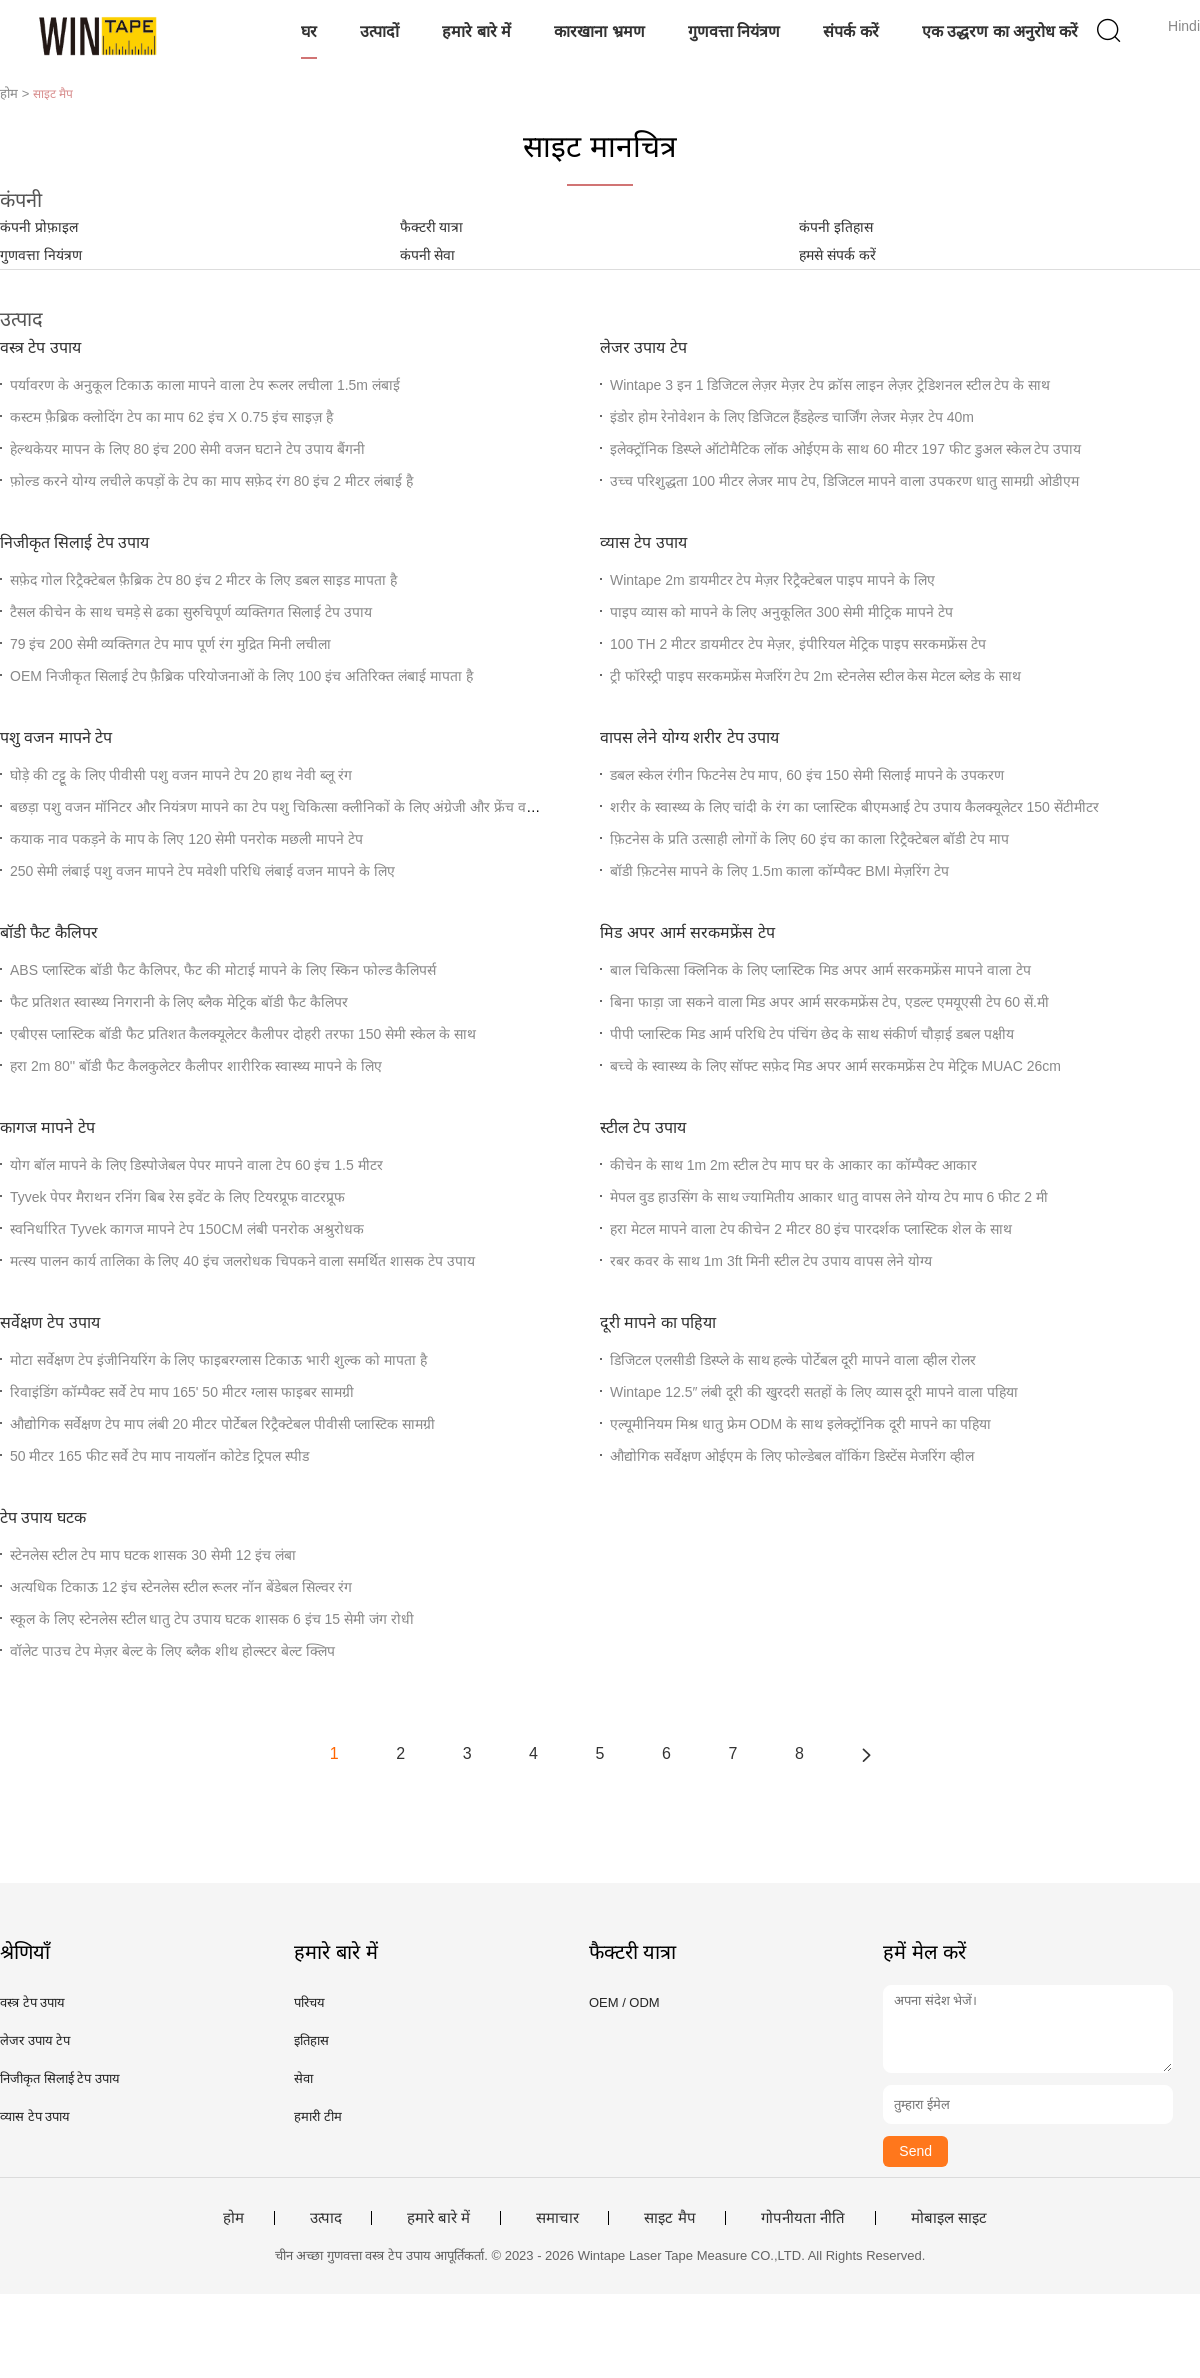 This screenshot has width=1200, height=2378. What do you see at coordinates (815, 676) in the screenshot?
I see `ट्री फॉरेस्ट्री पाइप सरकमफ्रेंस मेजरिंग टेप 2m स्टेनलेस स्टील केस मेटल ब्लेड के साथ` at bounding box center [815, 676].